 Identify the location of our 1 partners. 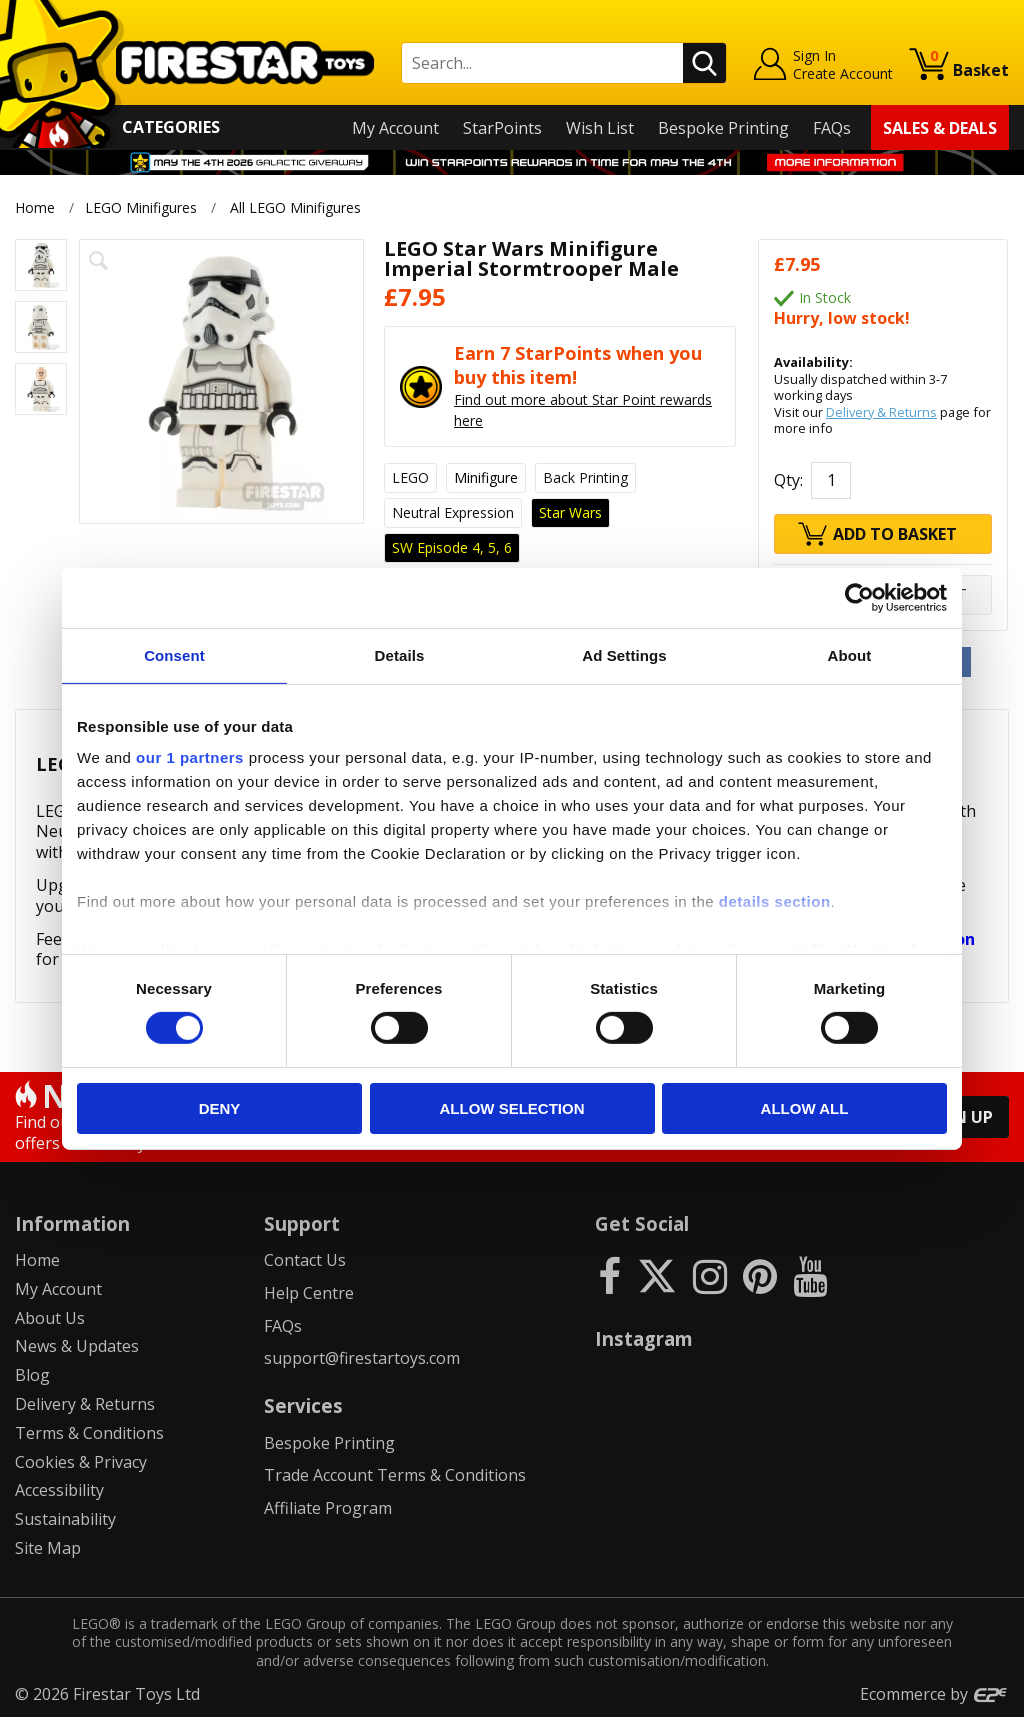
(190, 757).